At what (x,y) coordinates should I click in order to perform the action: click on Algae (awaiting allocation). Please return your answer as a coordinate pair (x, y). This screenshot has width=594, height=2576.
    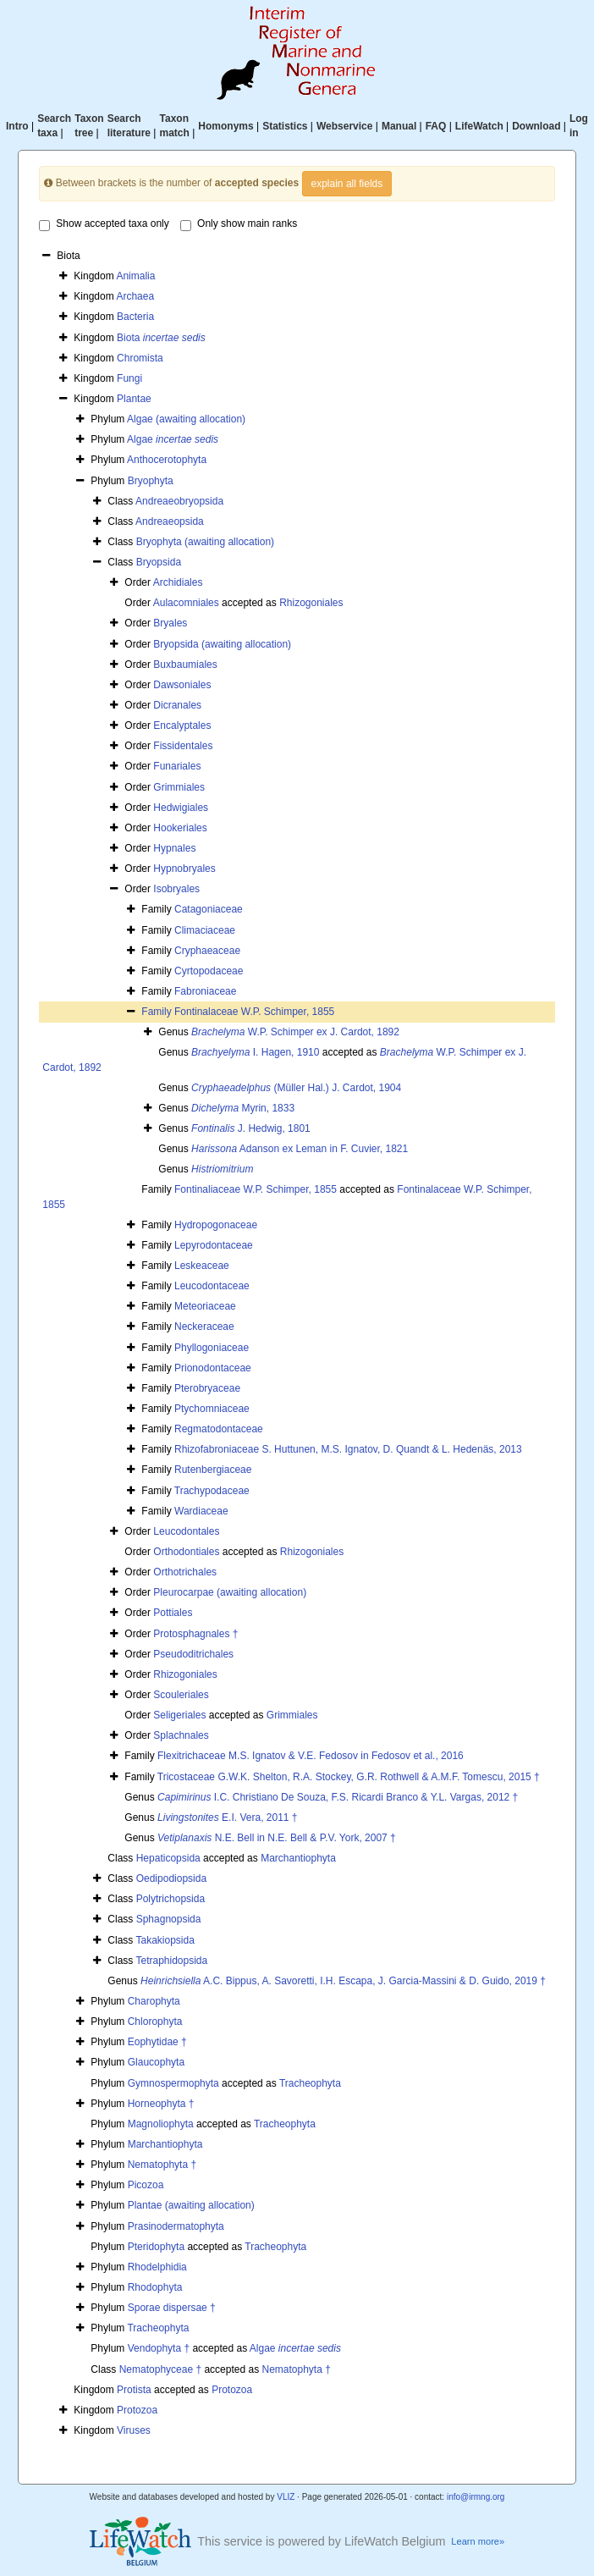
    Looking at the image, I should click on (186, 419).